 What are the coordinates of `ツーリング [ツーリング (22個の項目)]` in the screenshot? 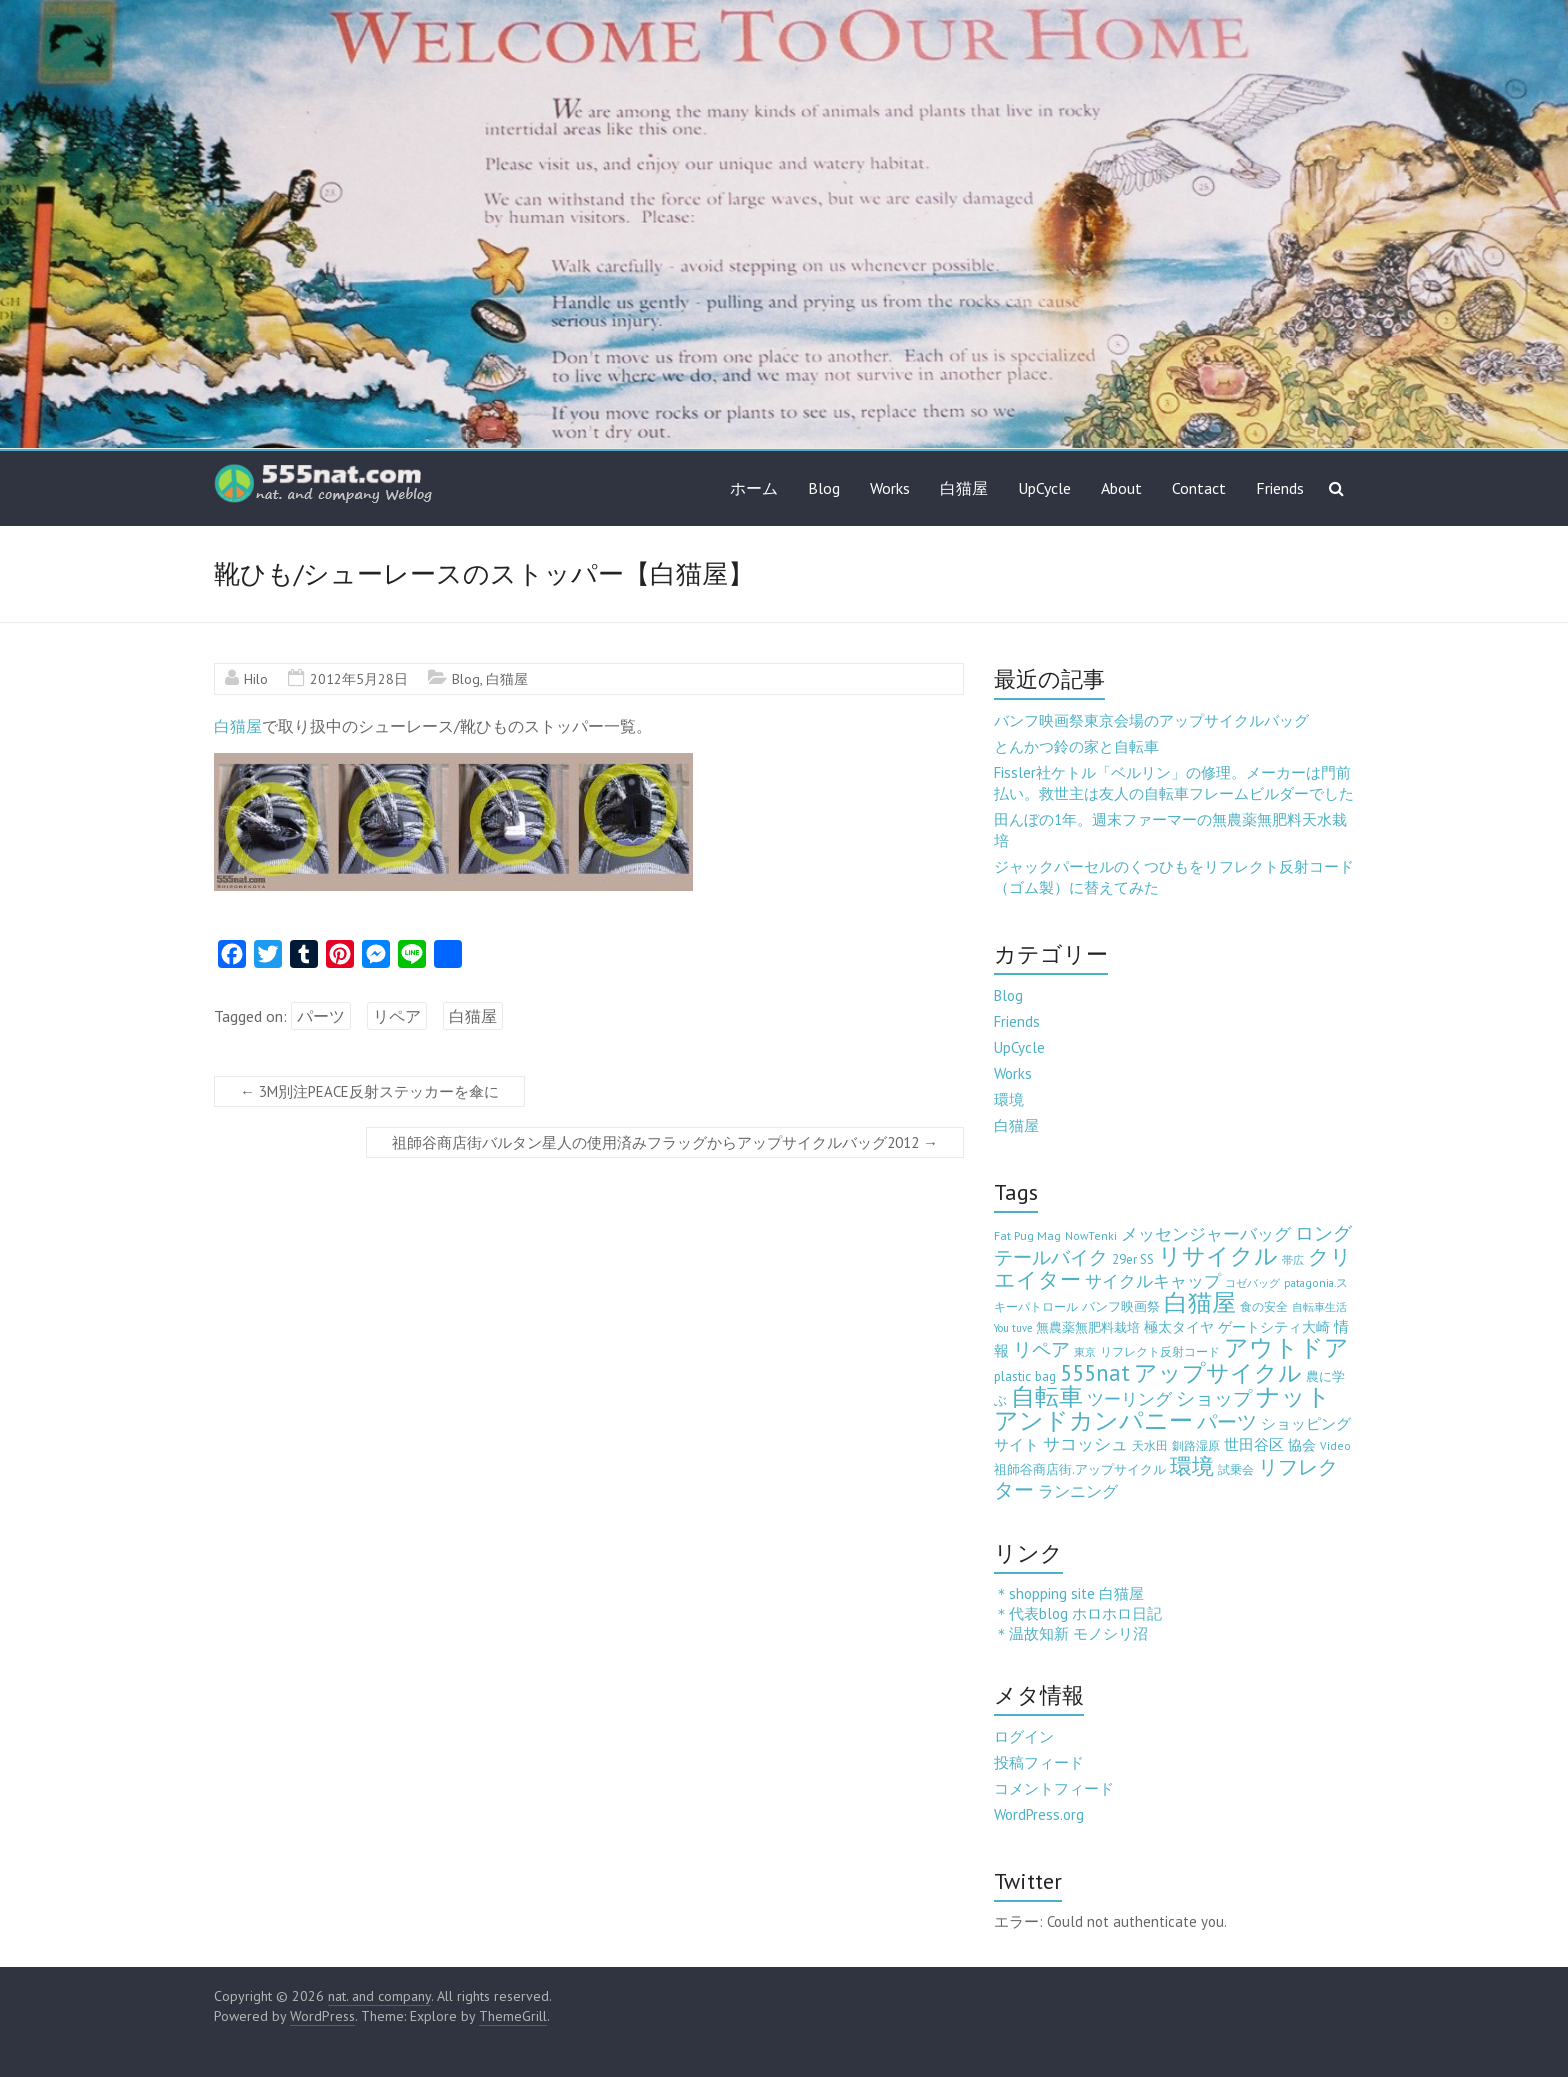 It's located at (1129, 1399).